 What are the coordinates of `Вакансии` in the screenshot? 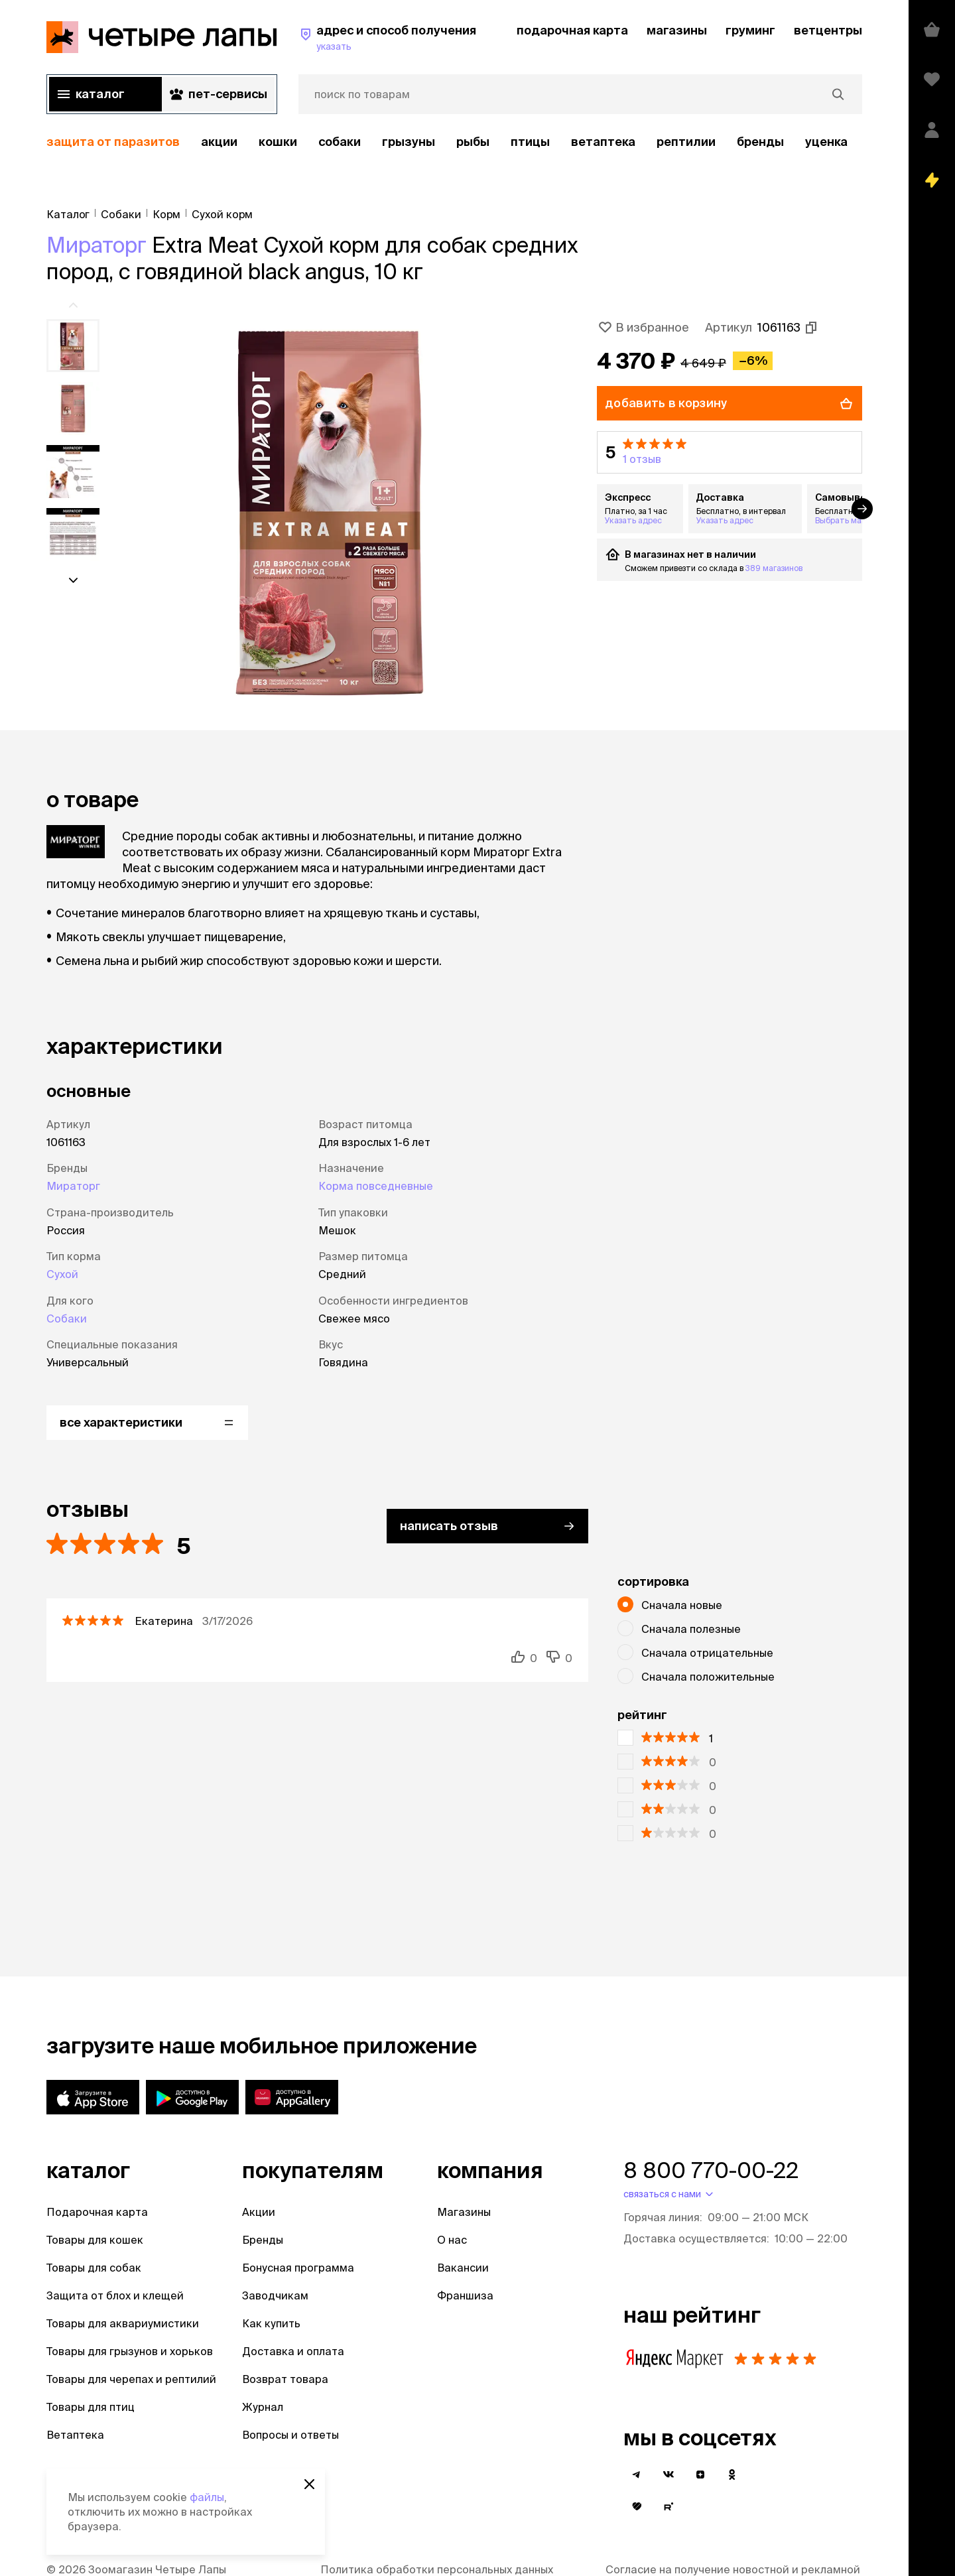 It's located at (463, 2268).